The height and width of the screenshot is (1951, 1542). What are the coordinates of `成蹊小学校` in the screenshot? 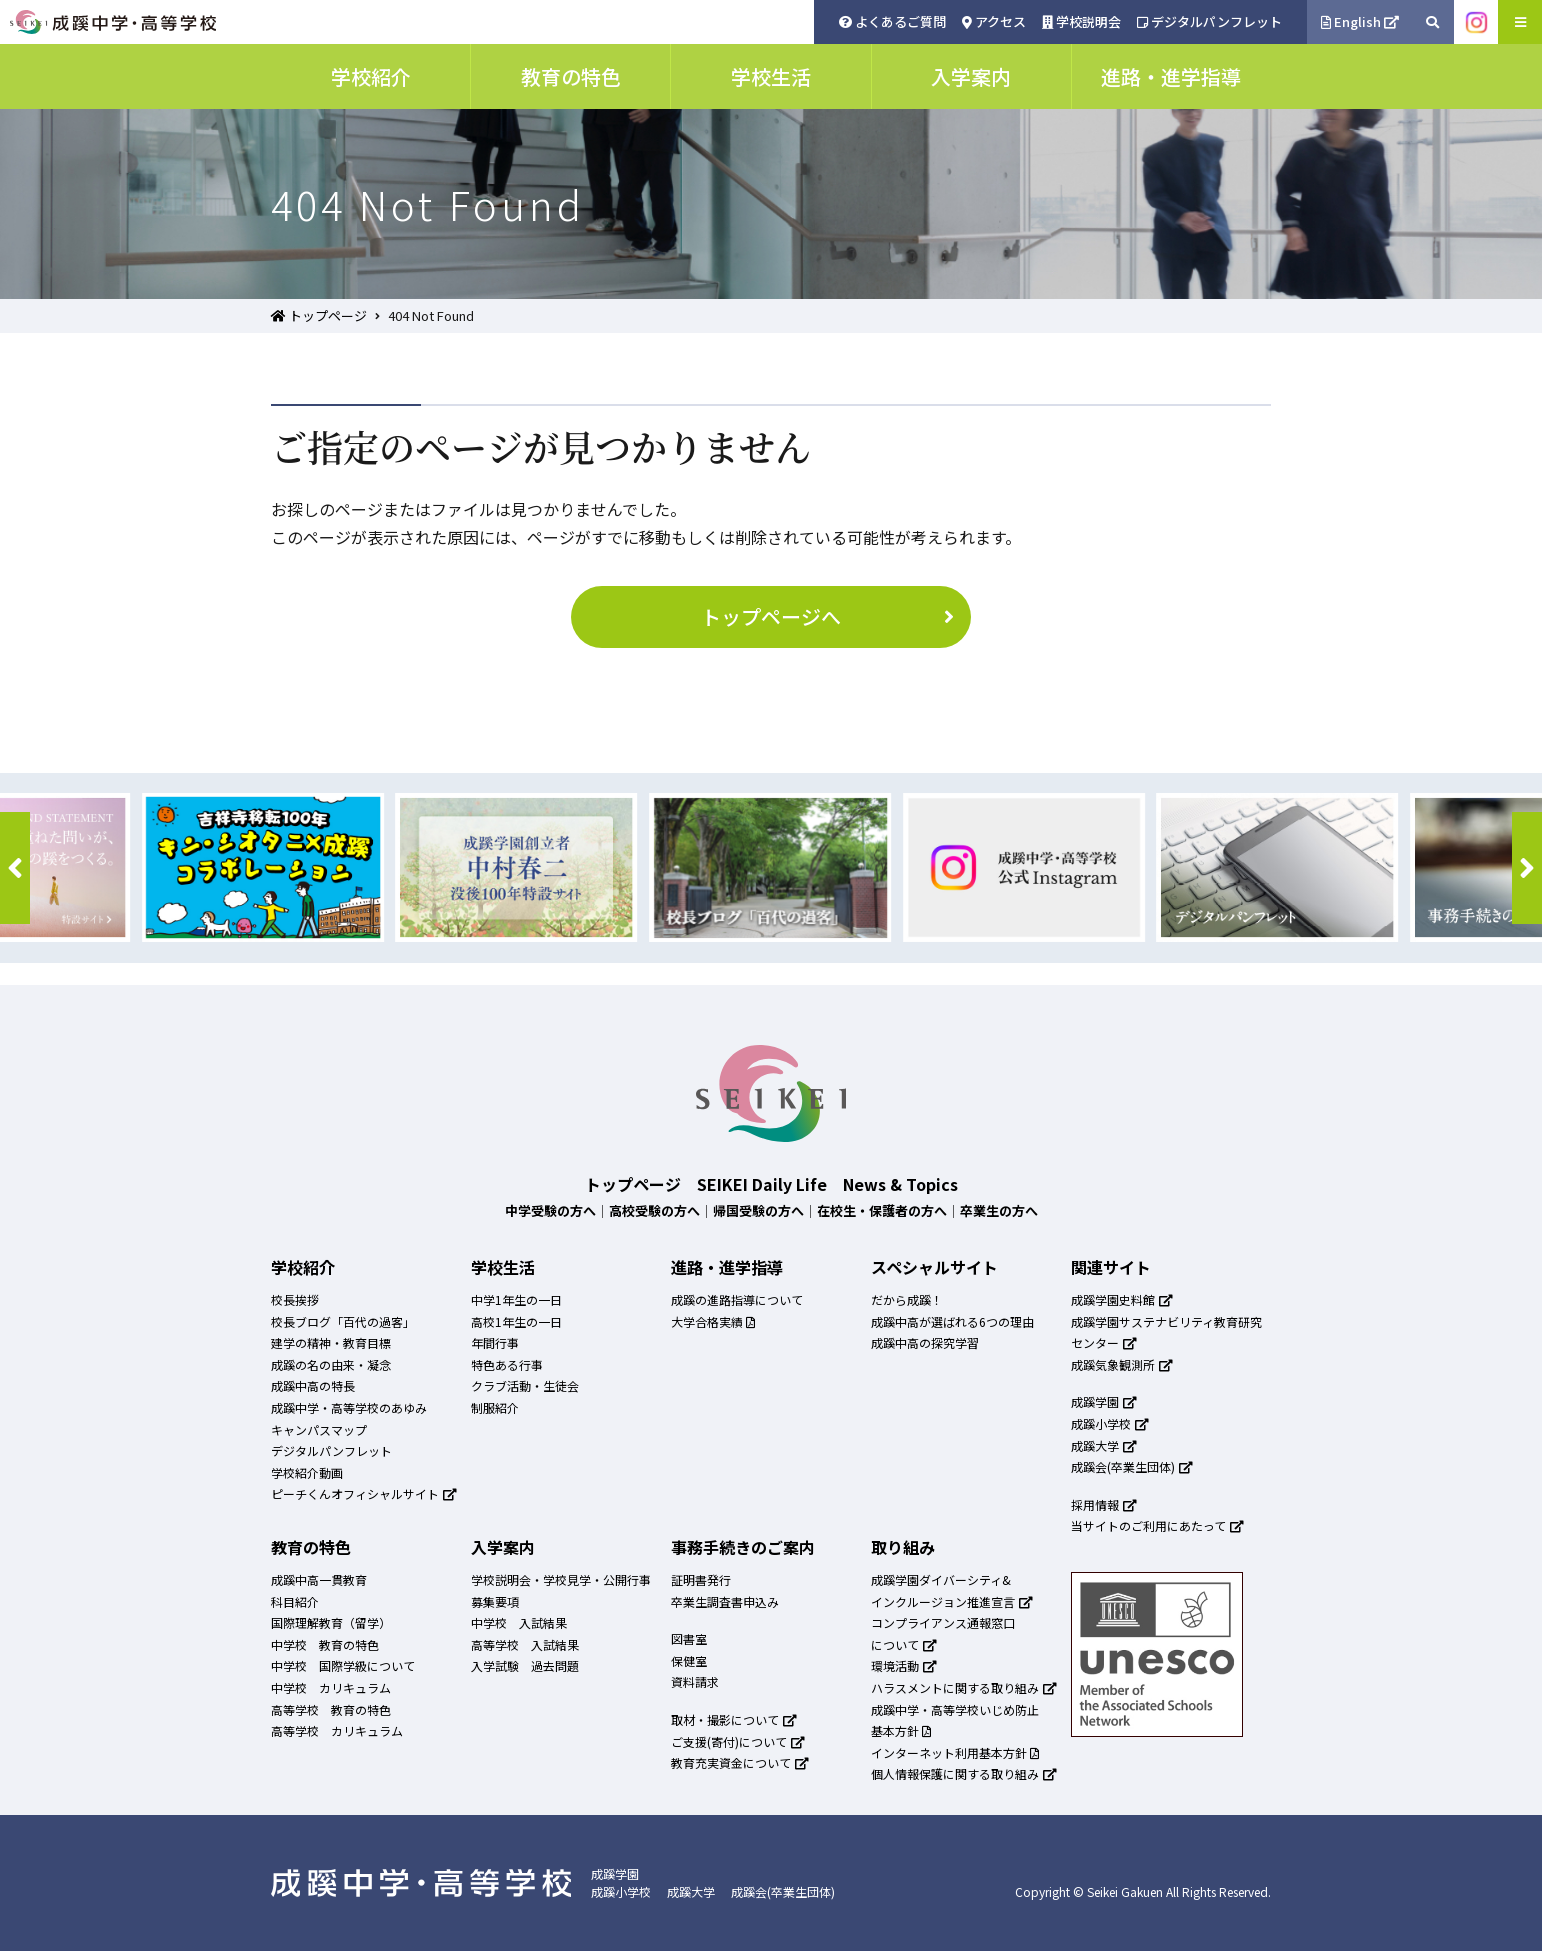 It's located at (1110, 1423).